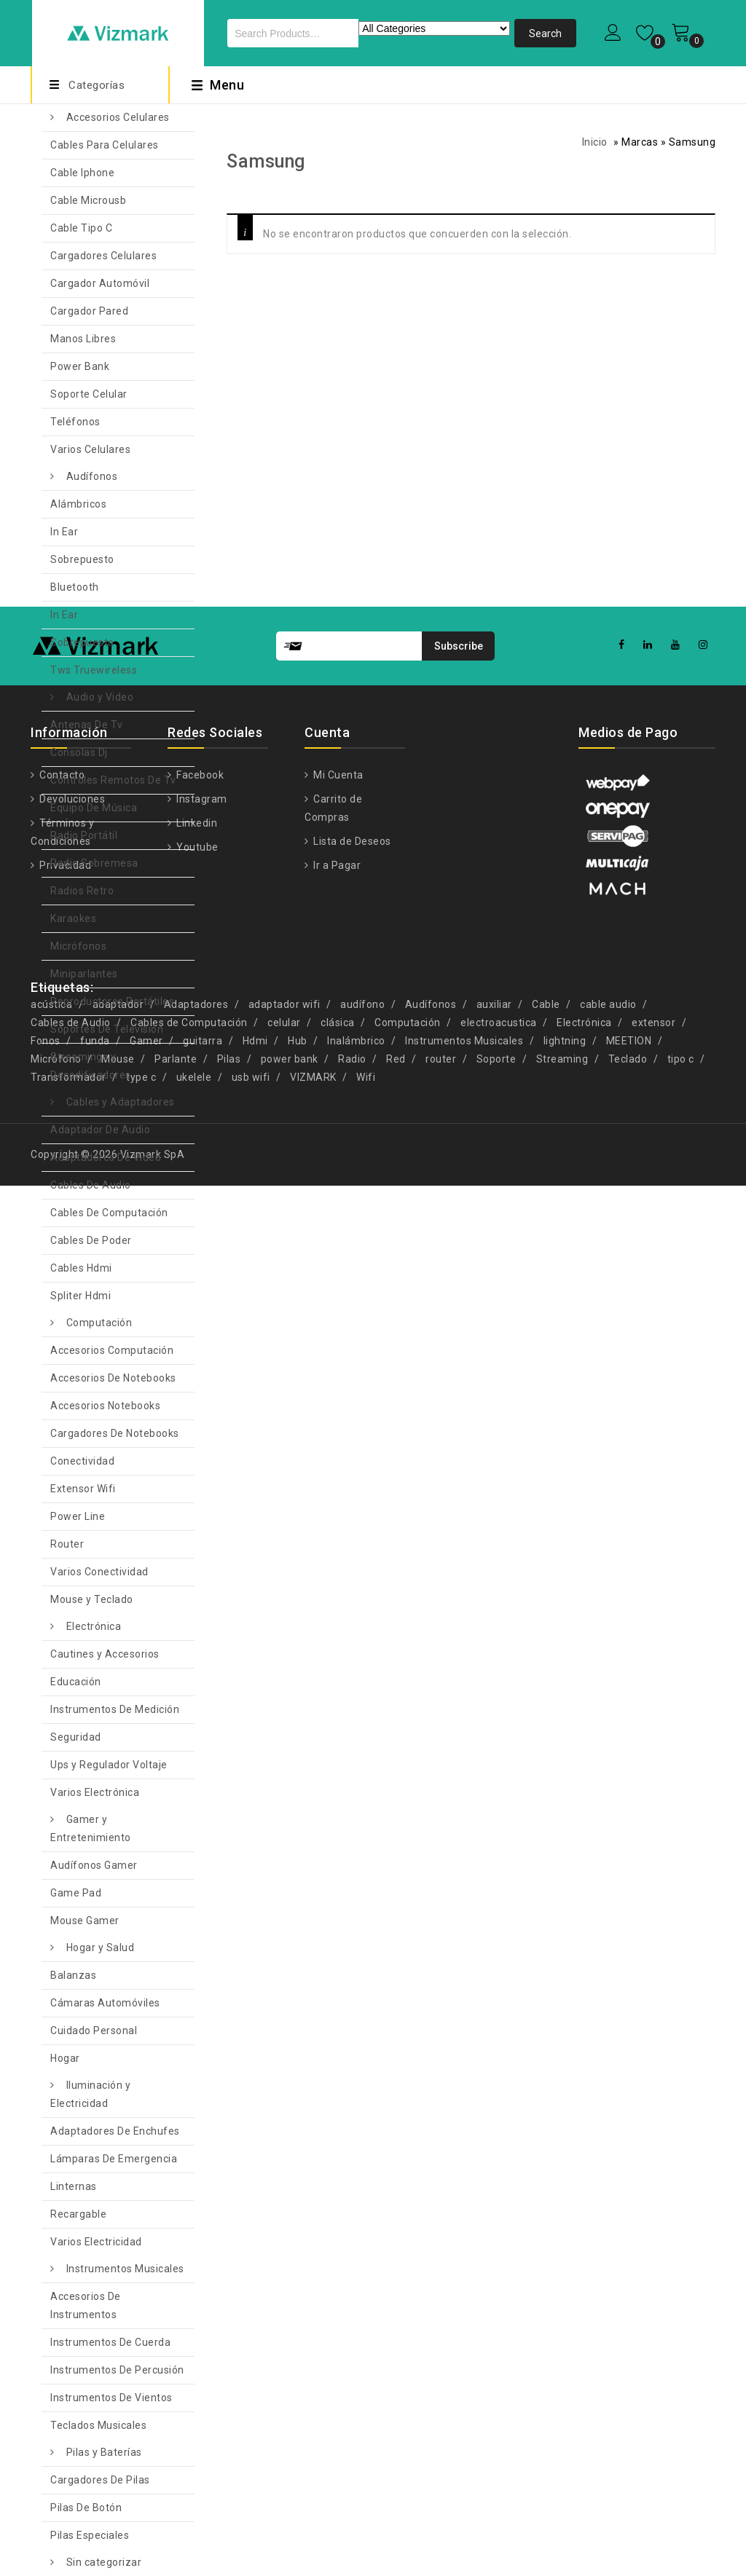 This screenshot has height=2576, width=746. I want to click on Cables Para Celulares, so click(104, 145).